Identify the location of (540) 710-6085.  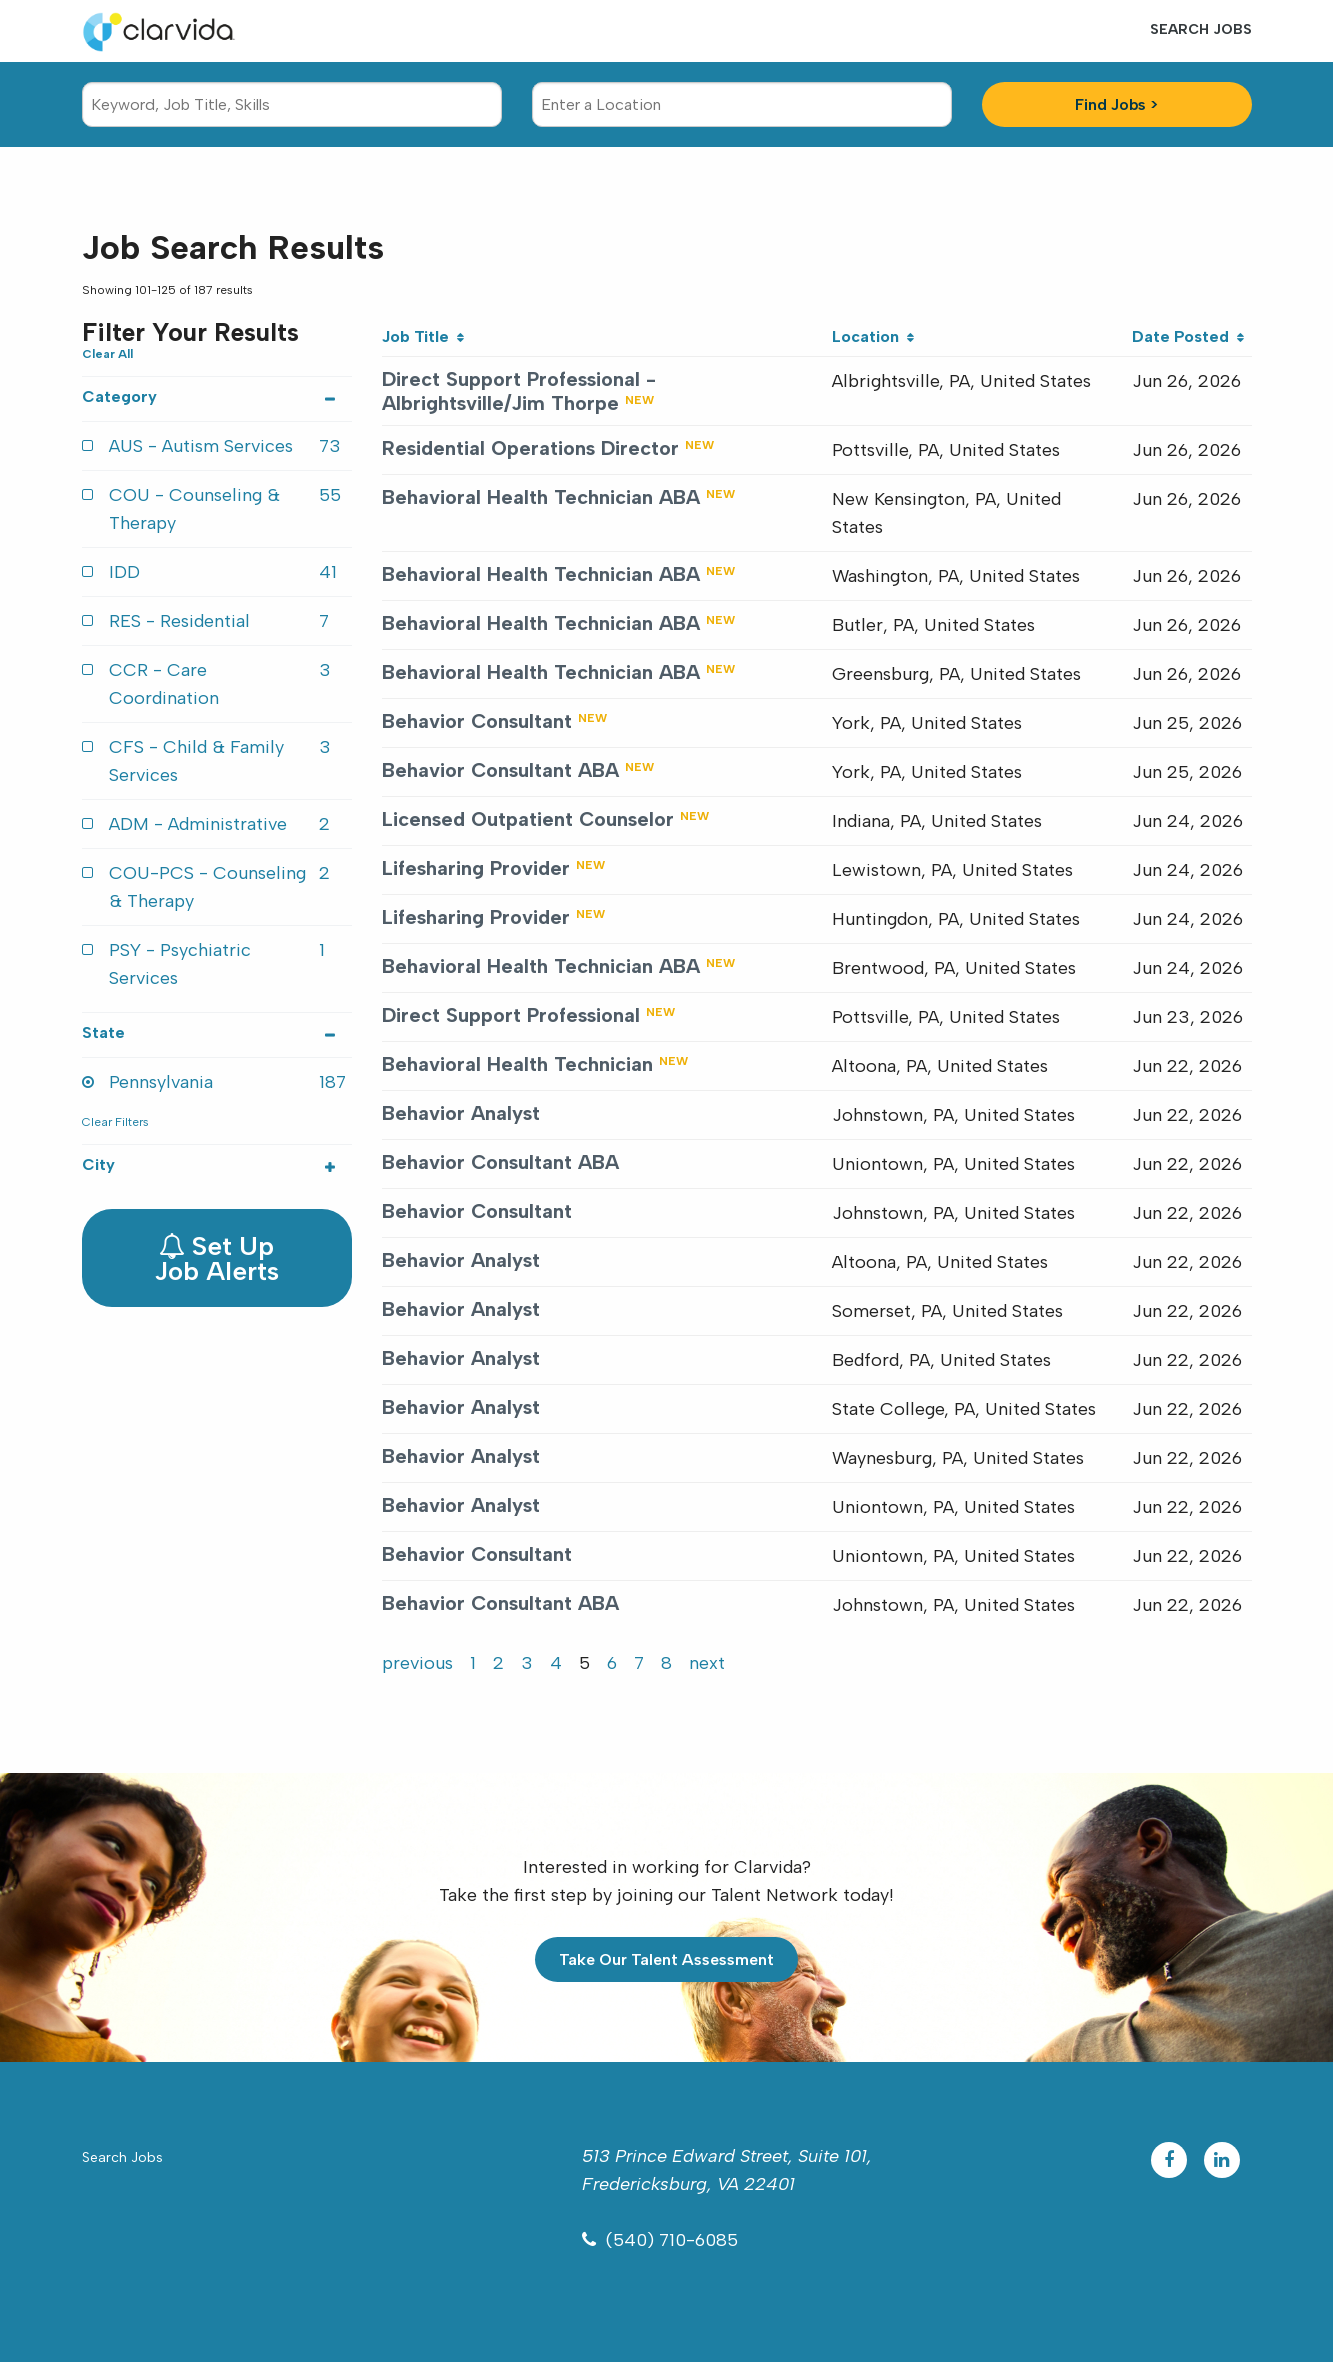
(672, 2240).